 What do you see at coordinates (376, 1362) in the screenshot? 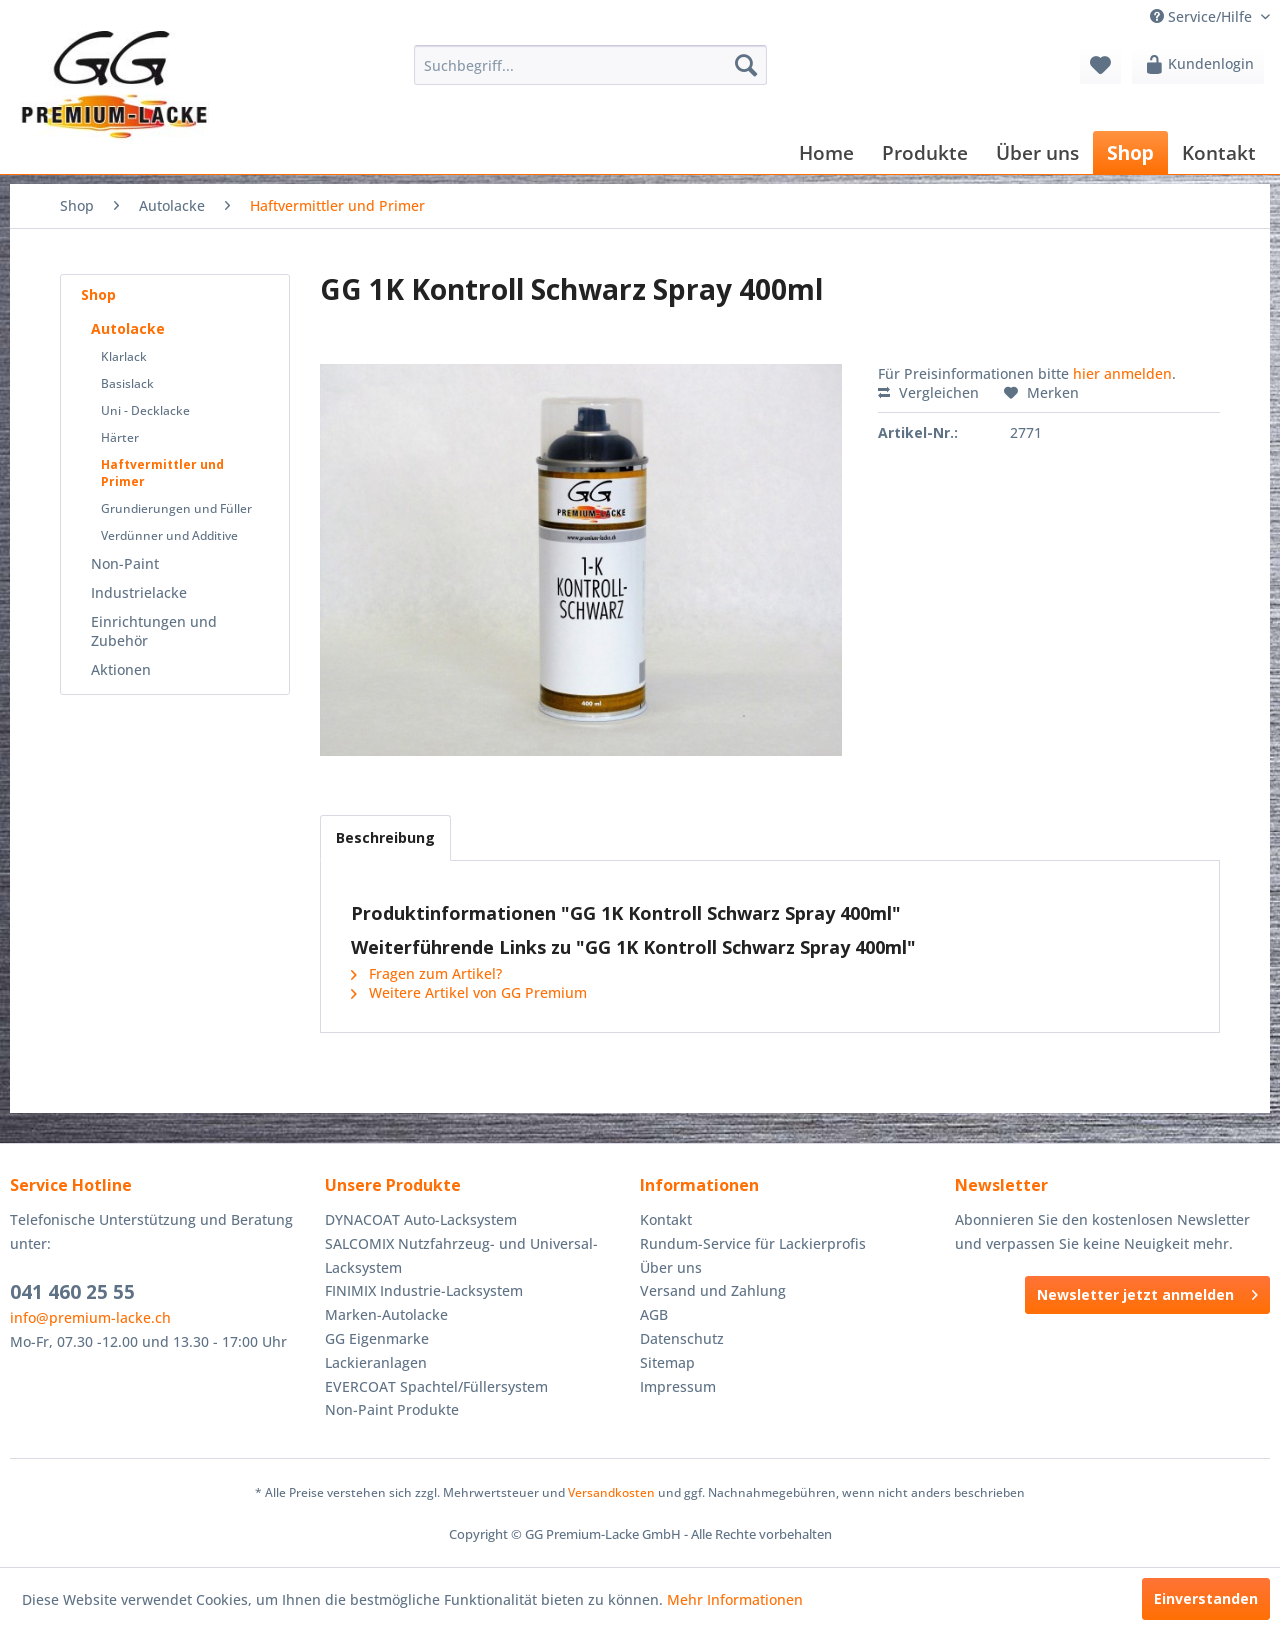
I see `Lackieranlagen` at bounding box center [376, 1362].